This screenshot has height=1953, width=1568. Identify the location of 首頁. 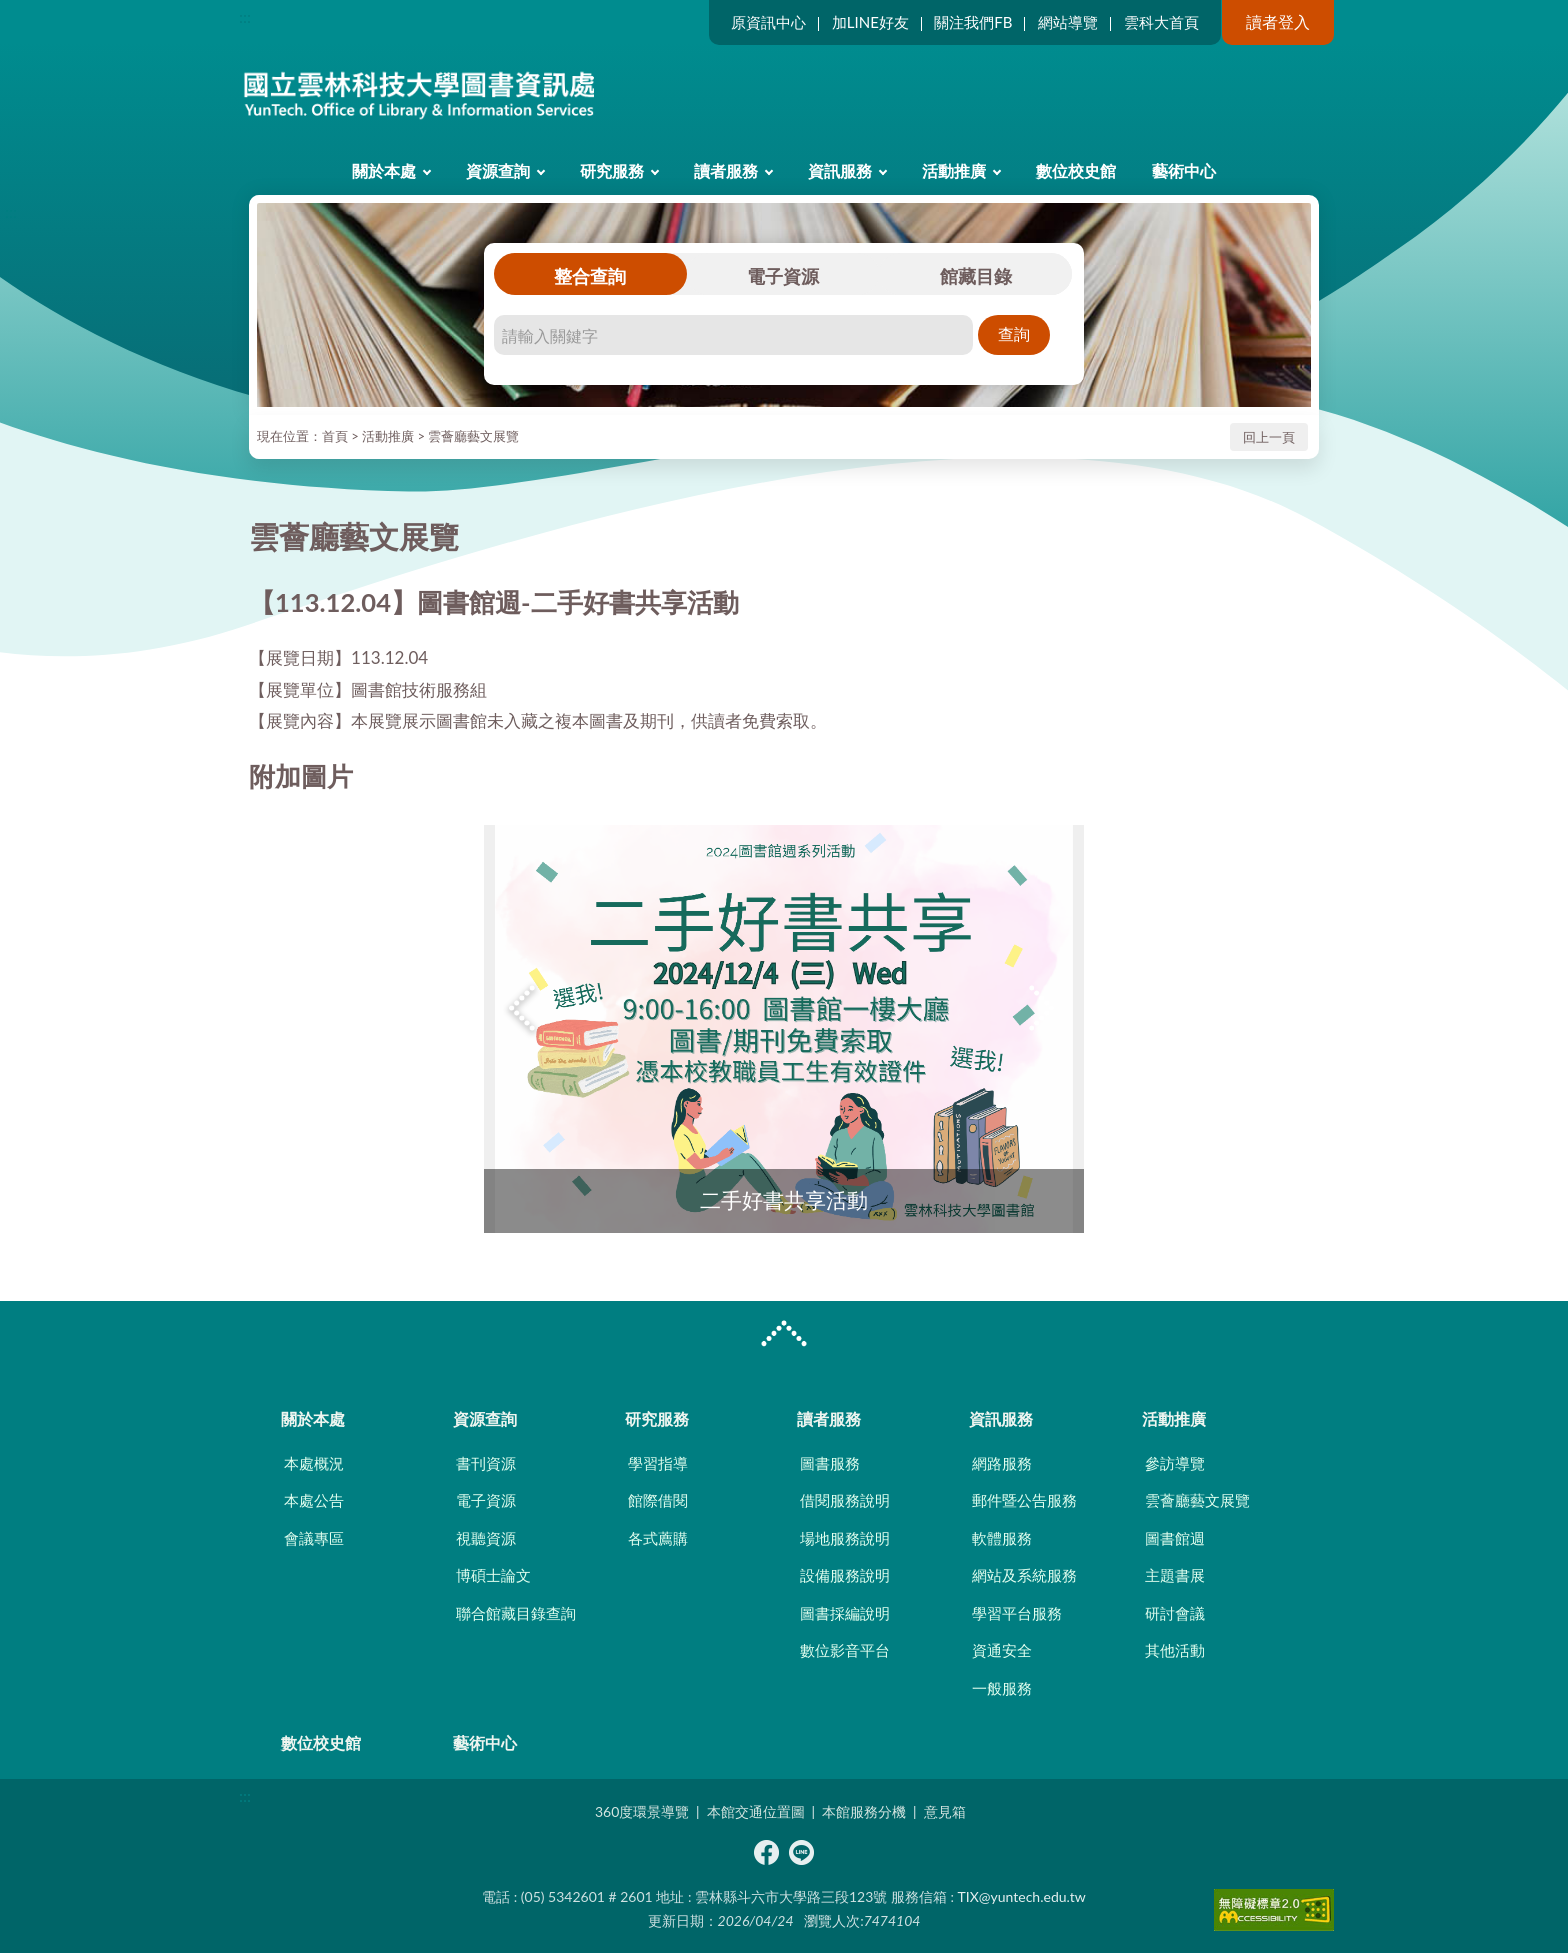
(335, 436).